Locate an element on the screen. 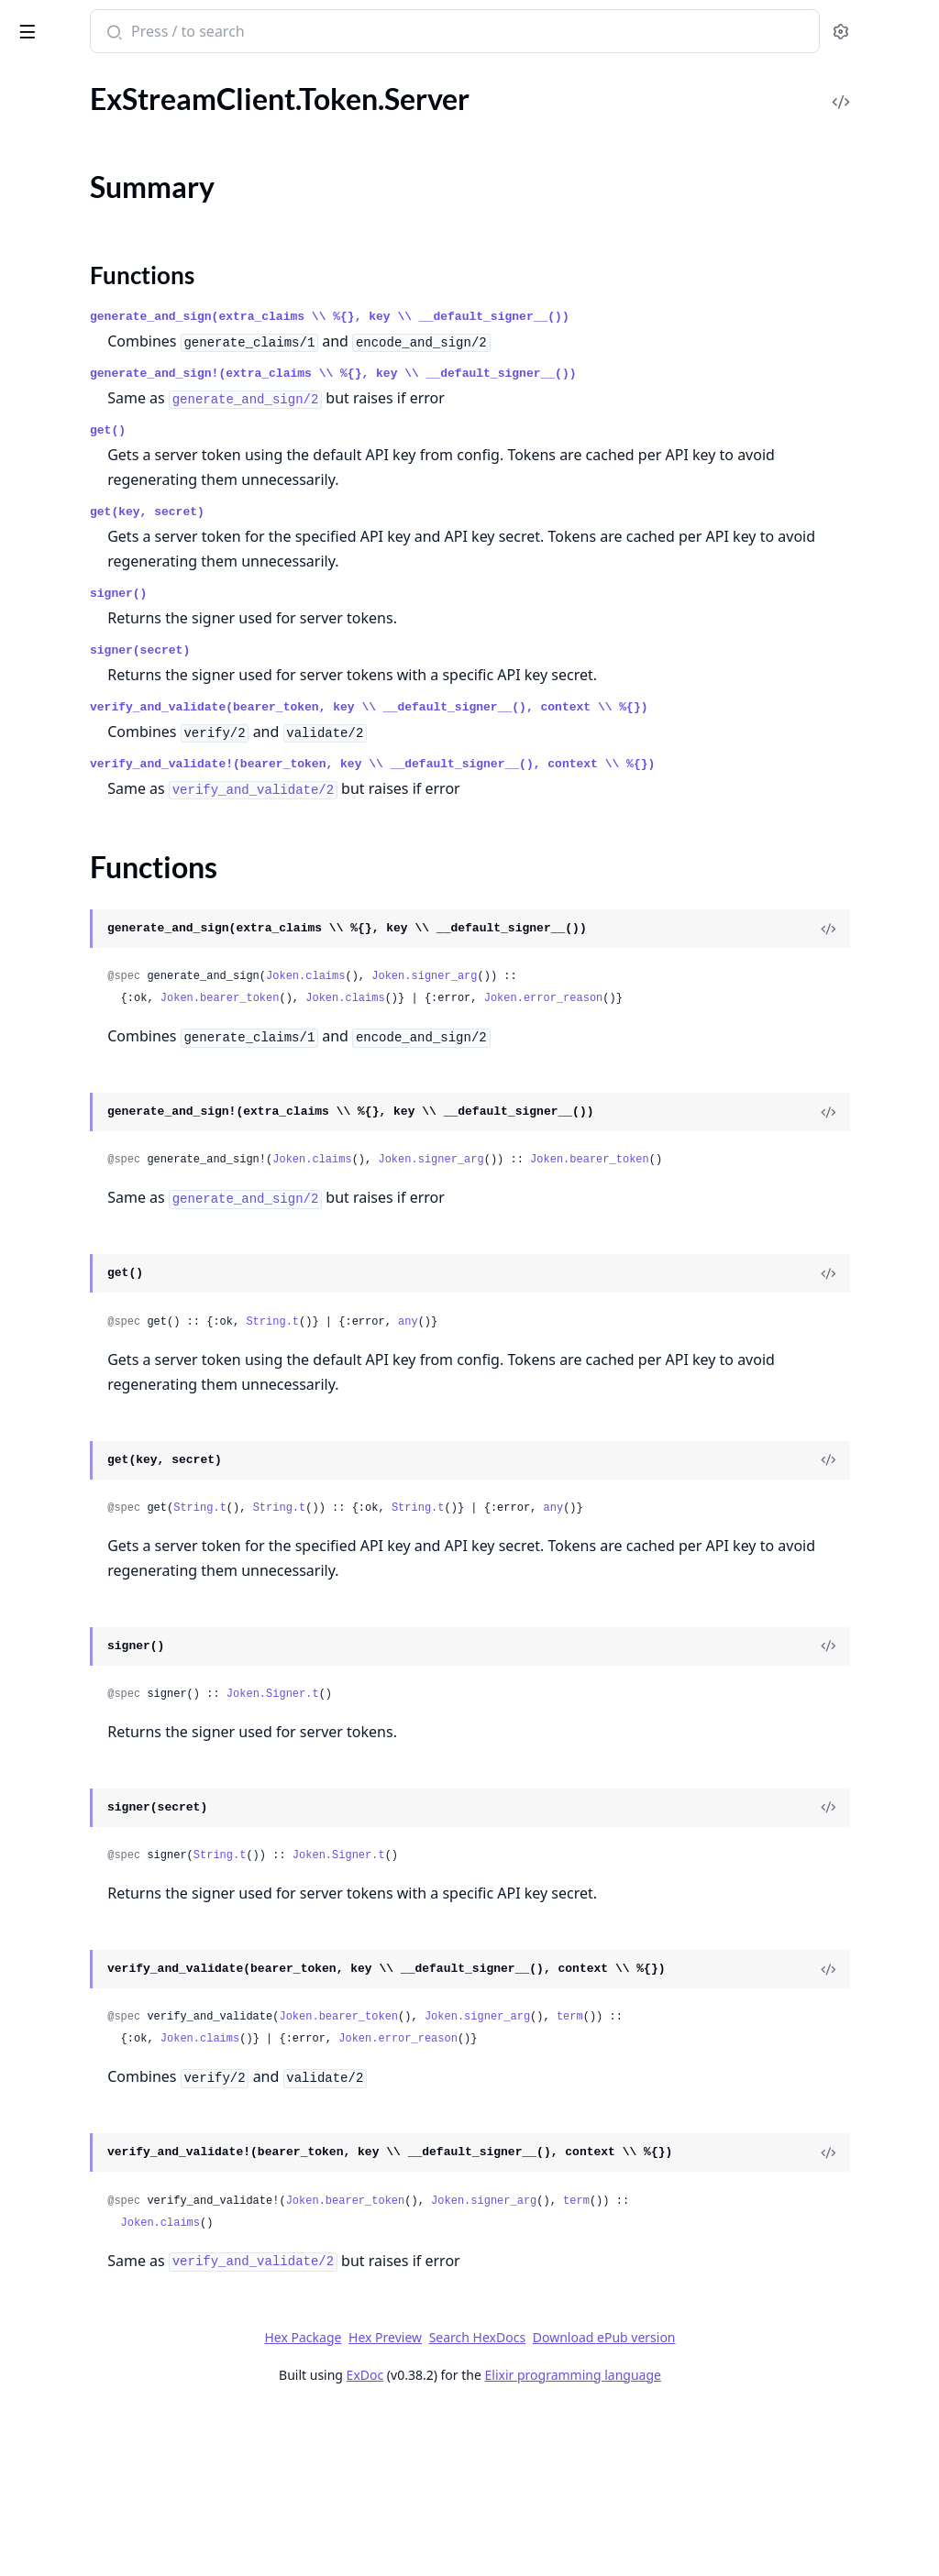 Image resolution: width=939 pixels, height=2576 pixels. .APNConfigFields is located at coordinates (69, 1634).